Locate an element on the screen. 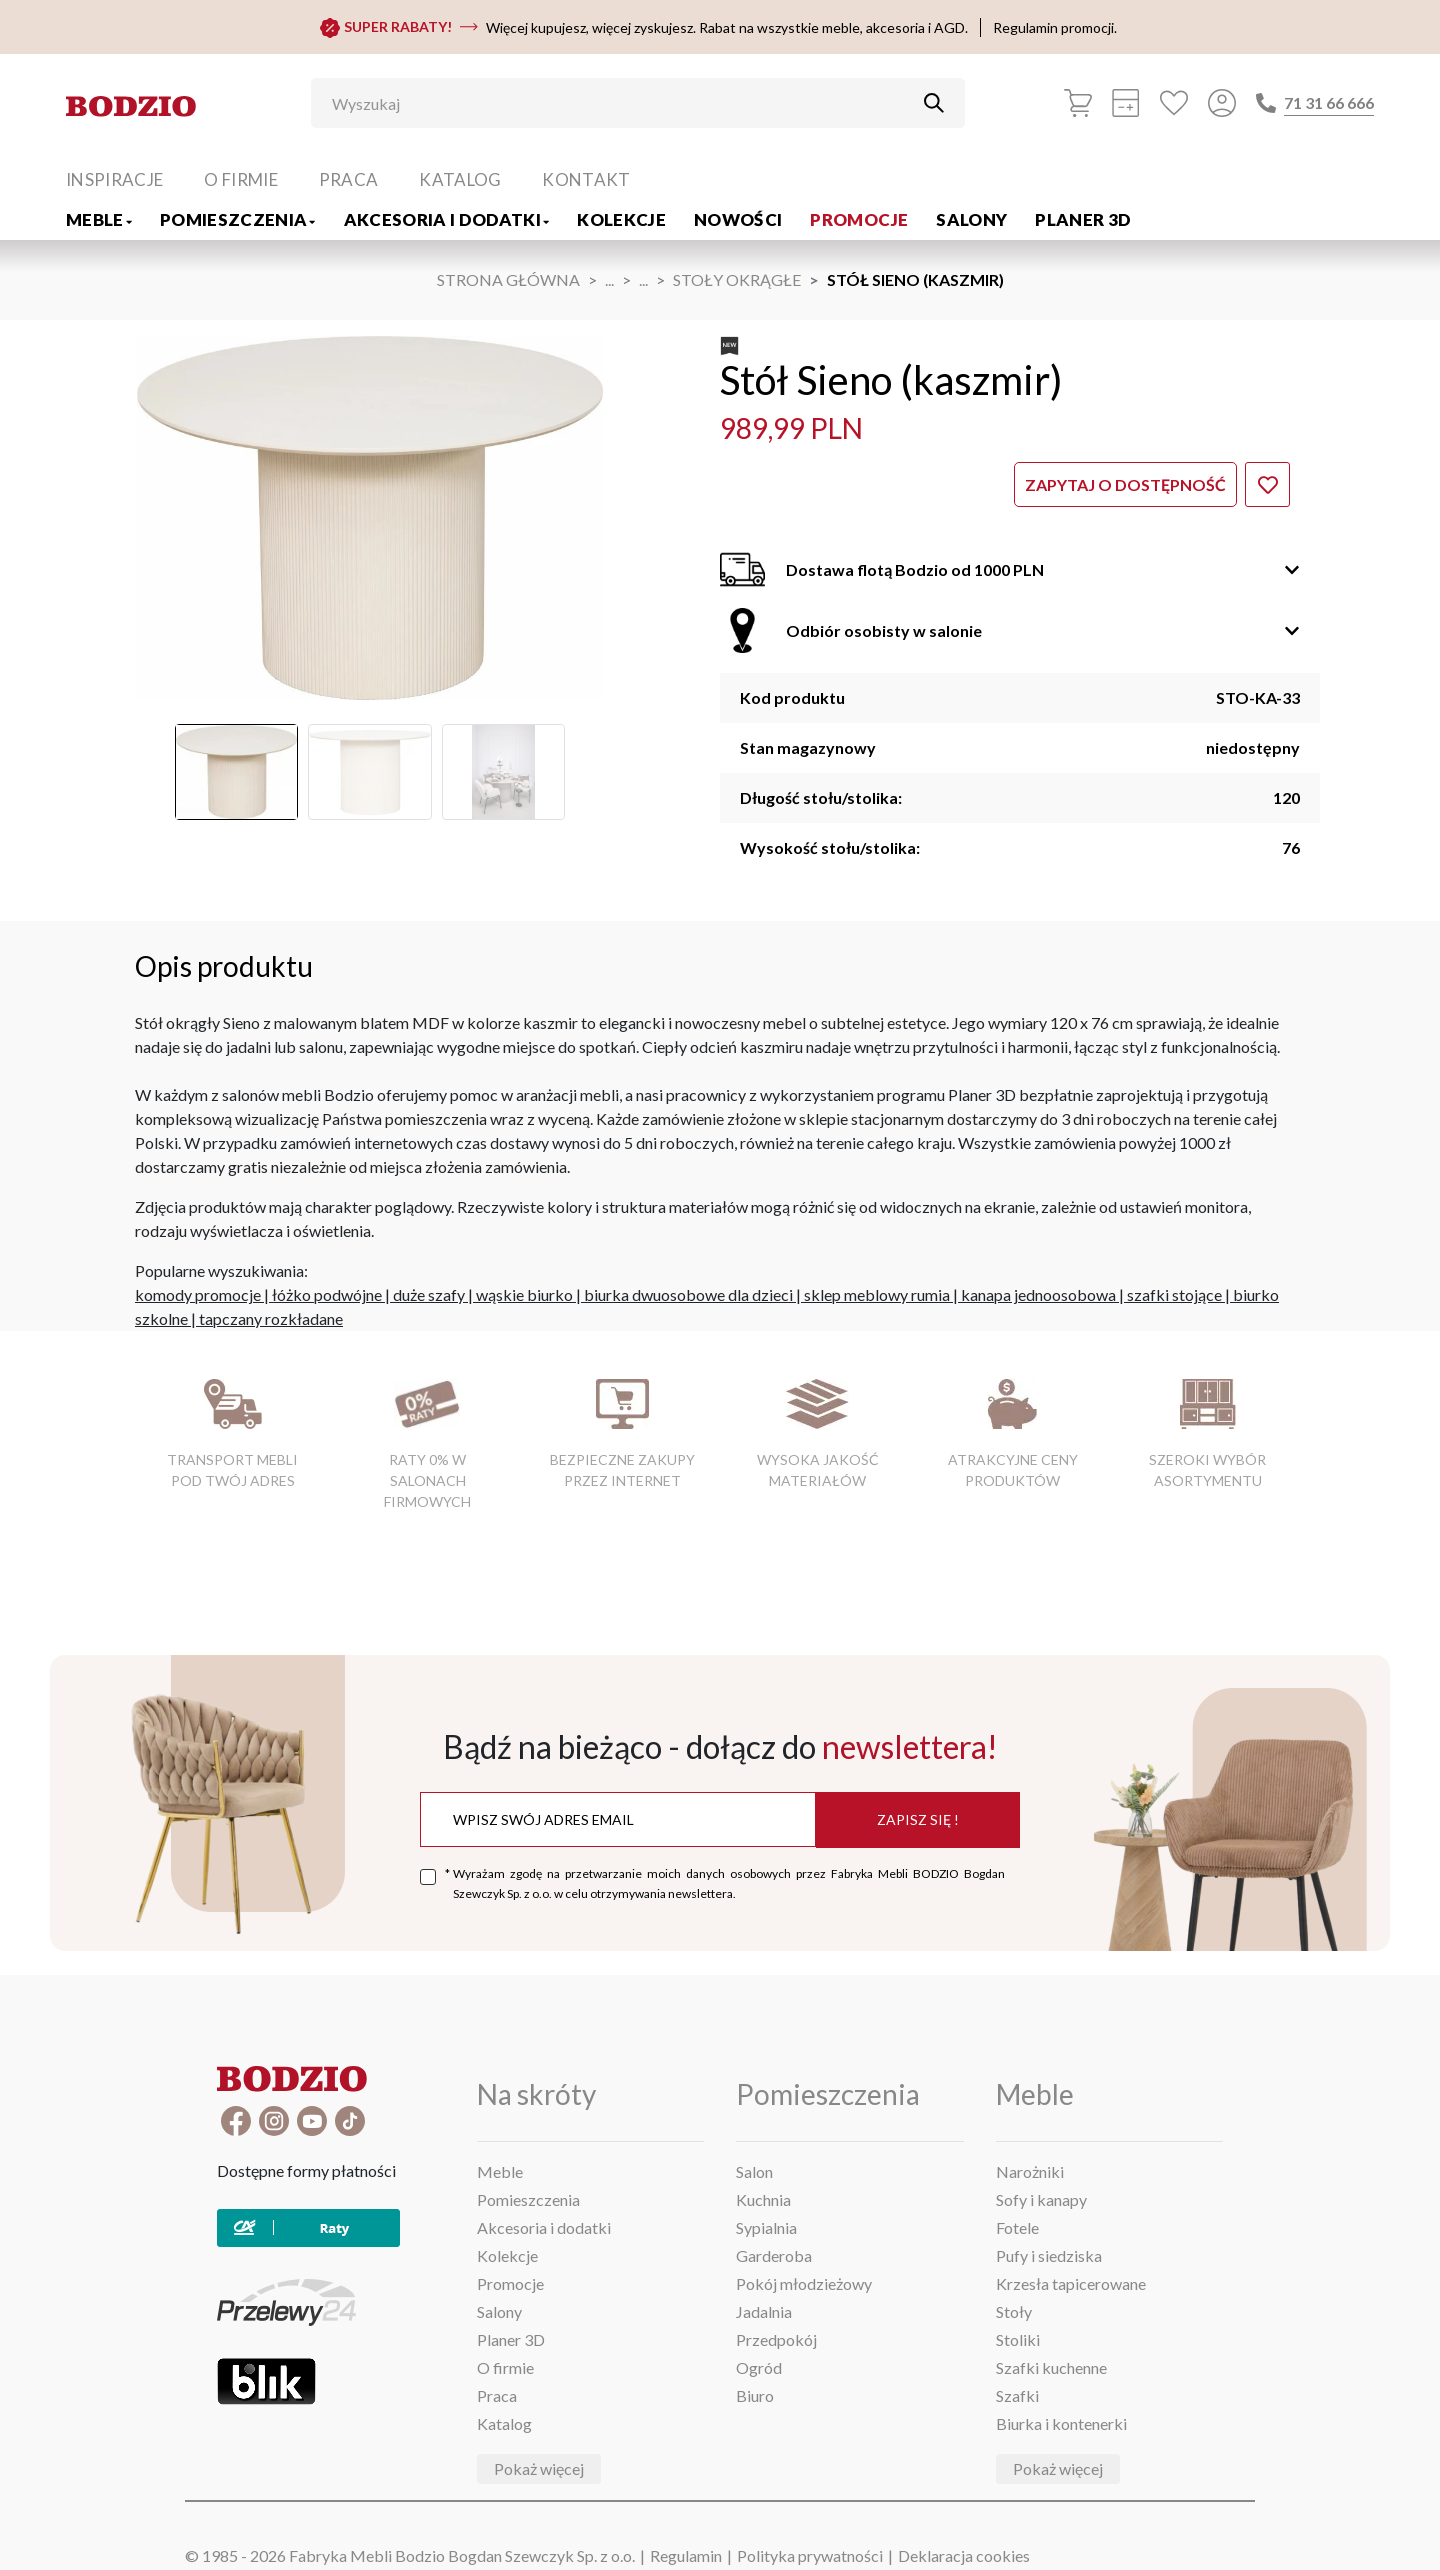 This screenshot has height=2570, width=1440. komody promocje is located at coordinates (198, 1294).